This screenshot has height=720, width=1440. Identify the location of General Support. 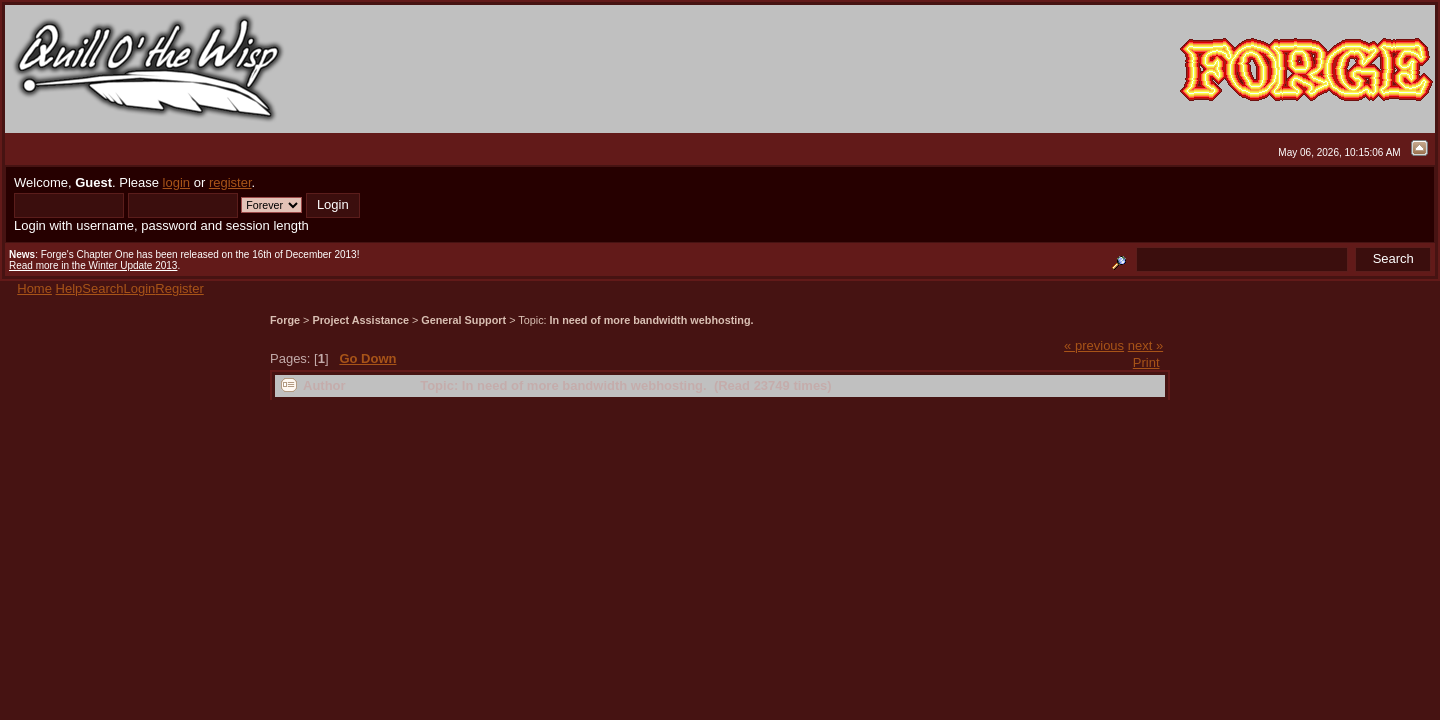
(463, 320).